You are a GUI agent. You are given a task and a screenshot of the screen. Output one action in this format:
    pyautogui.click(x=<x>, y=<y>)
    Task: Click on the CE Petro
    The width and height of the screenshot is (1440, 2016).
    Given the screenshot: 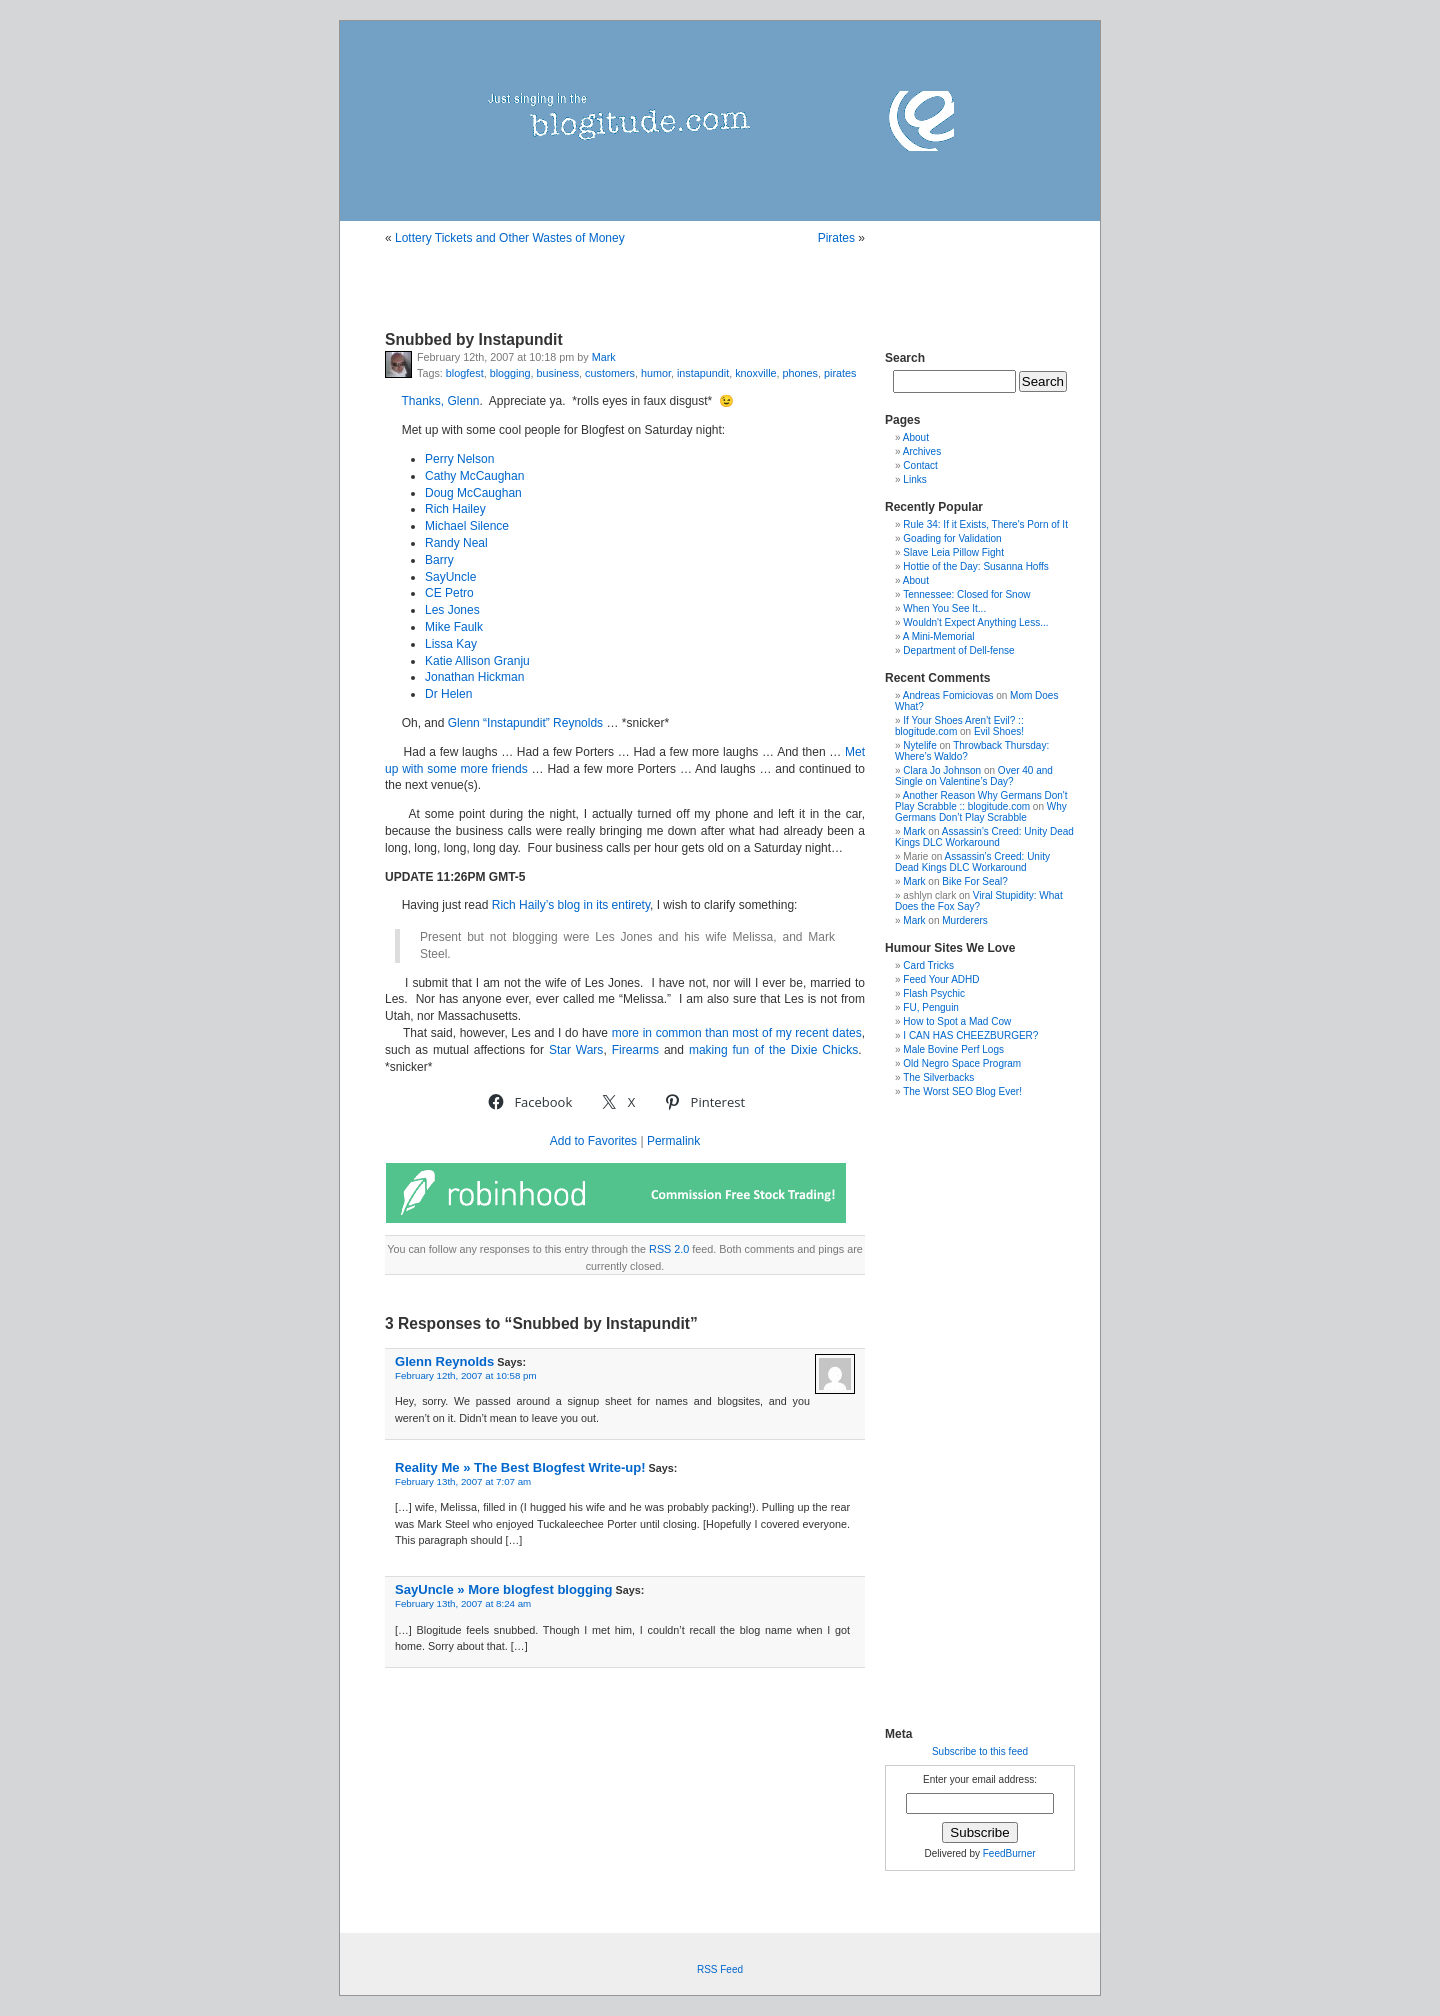 What is the action you would take?
    pyautogui.click(x=449, y=593)
    